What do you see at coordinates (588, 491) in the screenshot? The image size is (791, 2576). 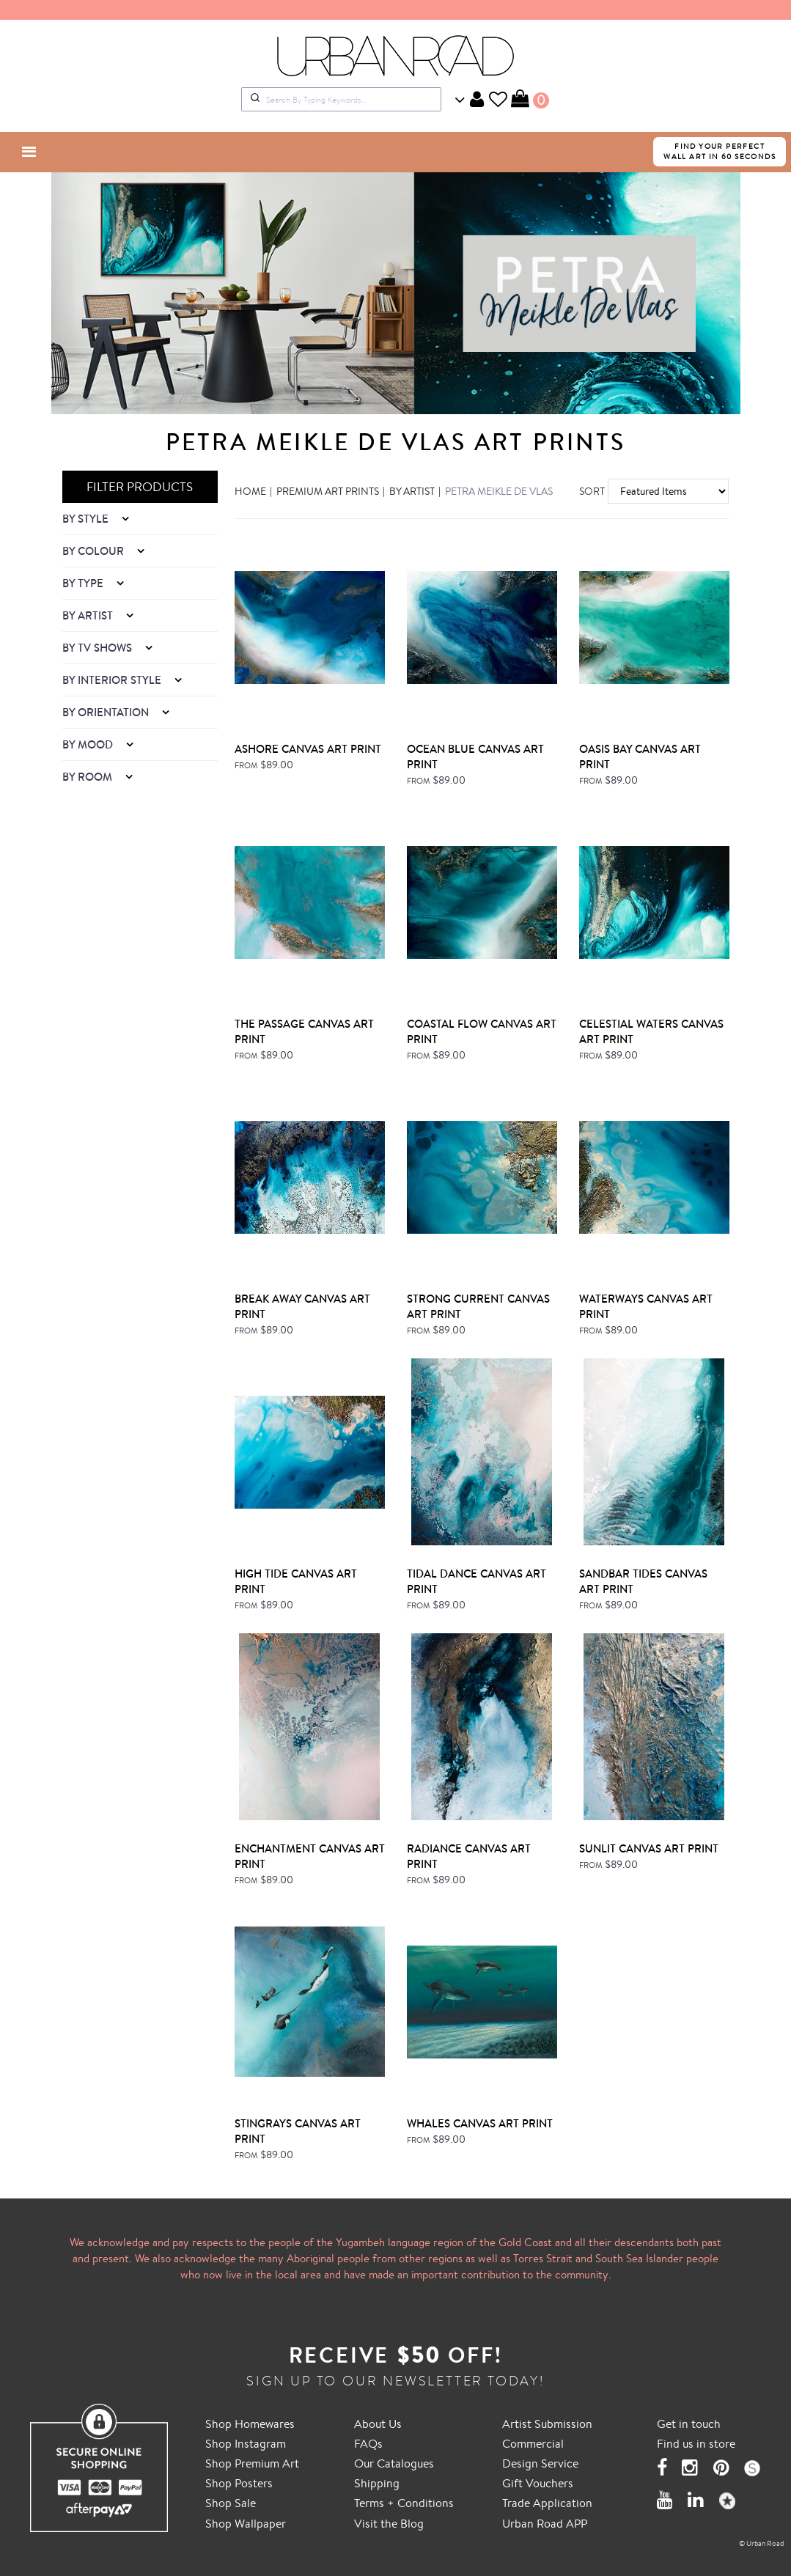 I see `Sort` at bounding box center [588, 491].